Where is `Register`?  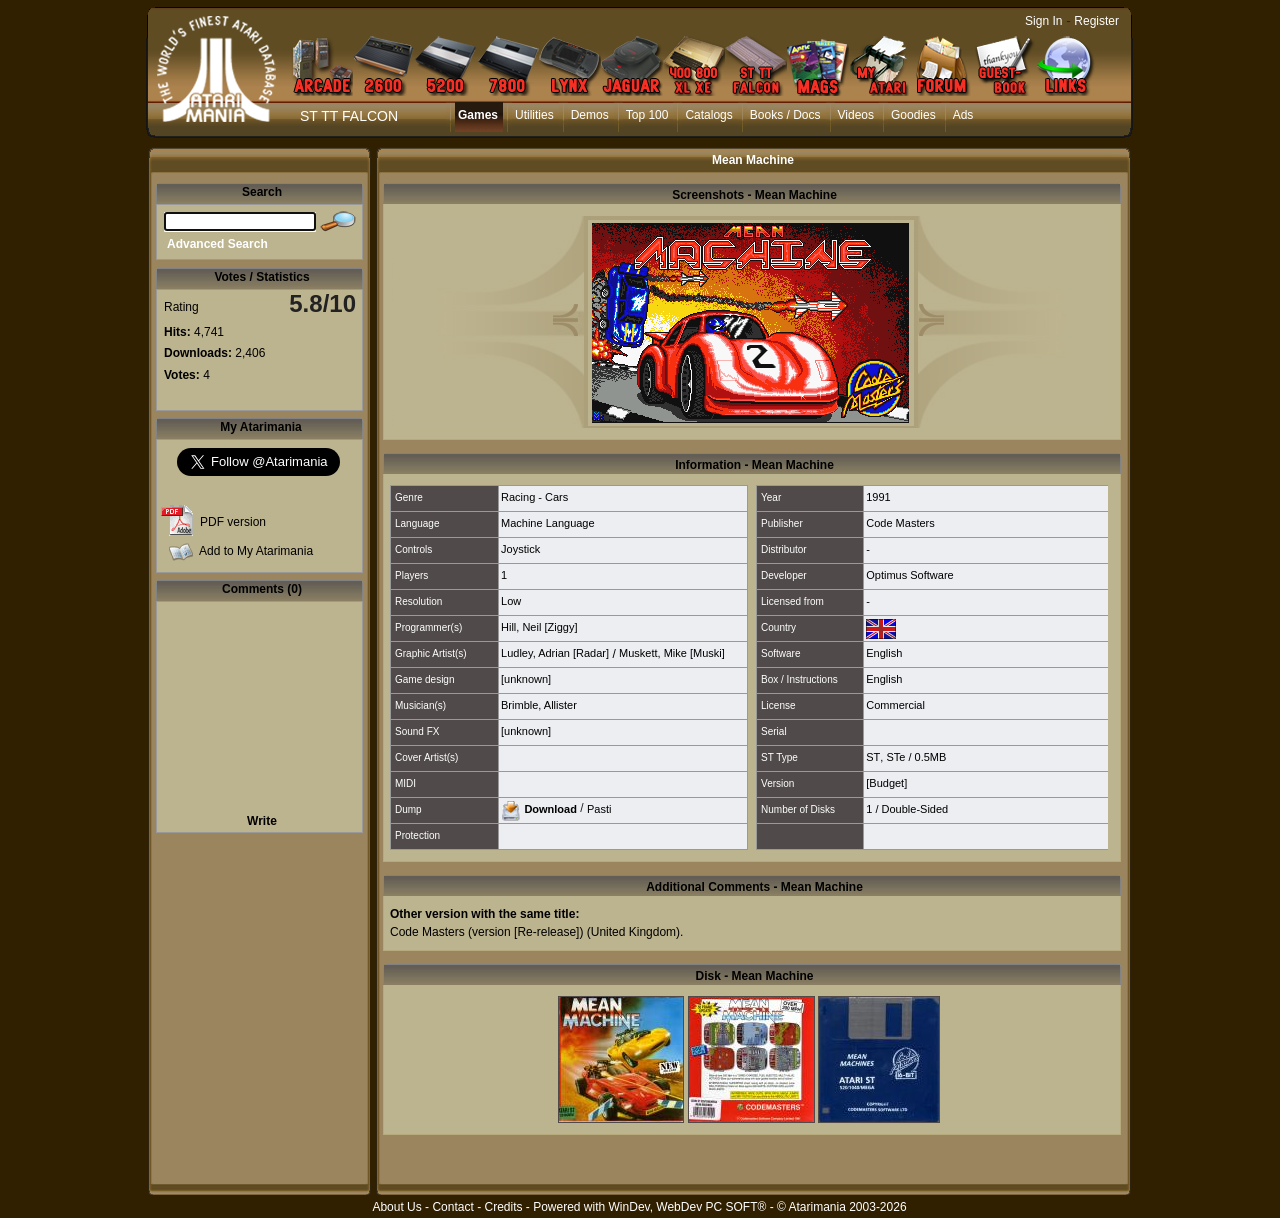
Register is located at coordinates (1096, 21).